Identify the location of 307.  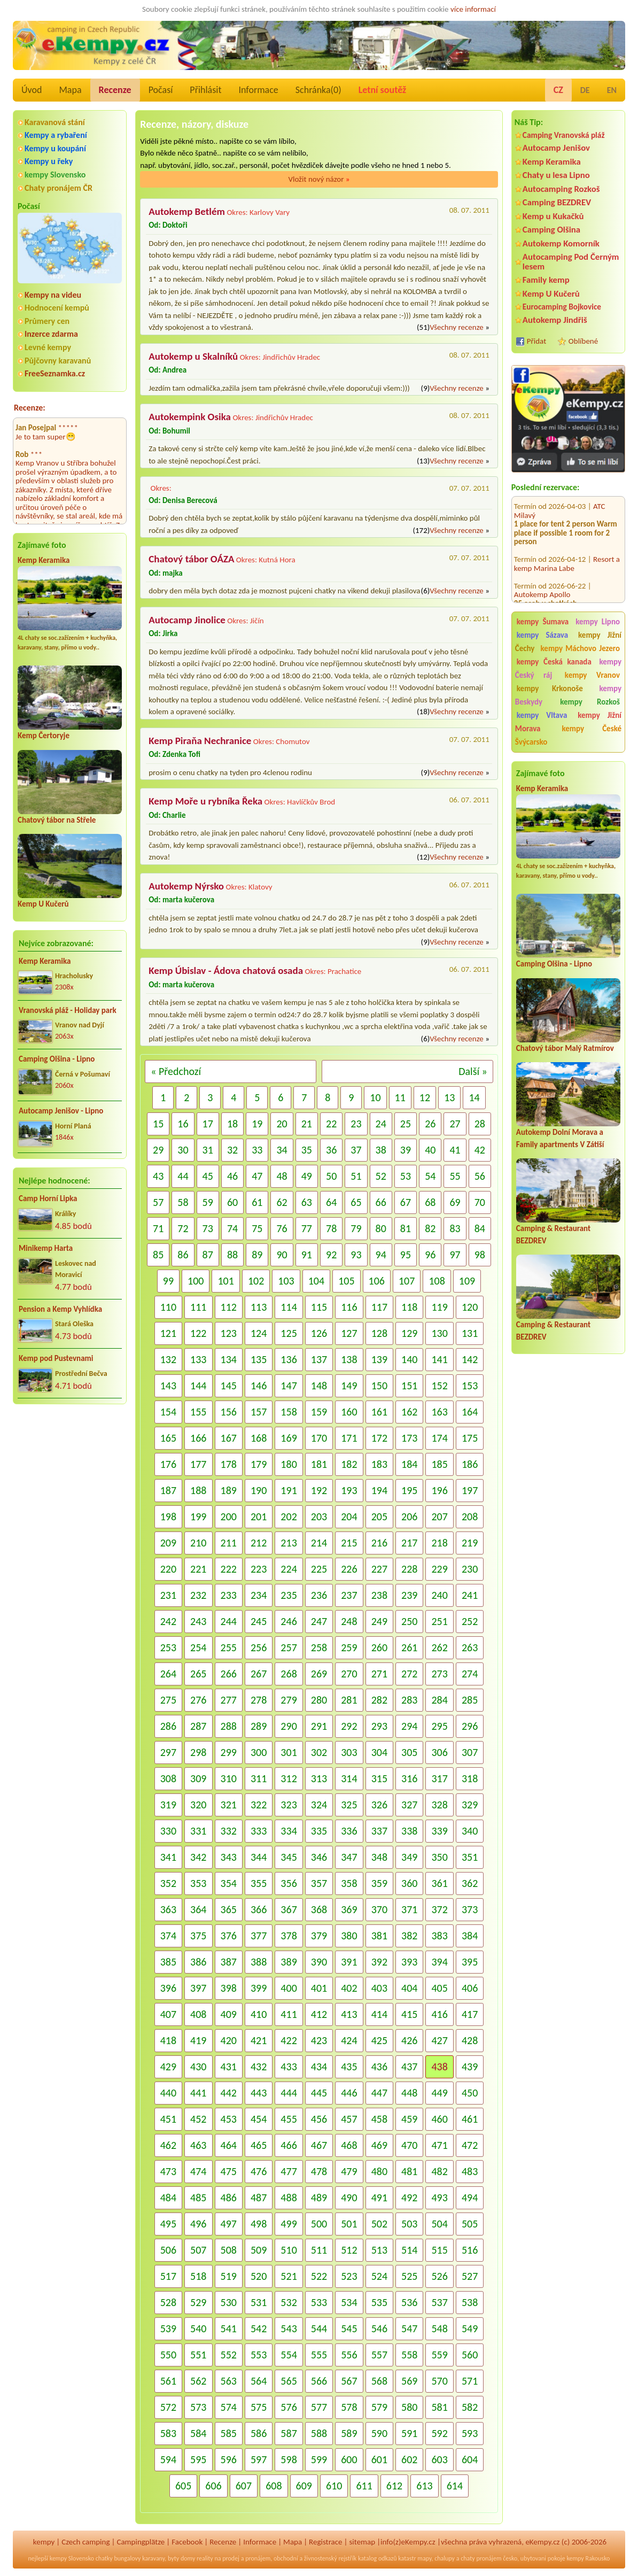
(470, 1752).